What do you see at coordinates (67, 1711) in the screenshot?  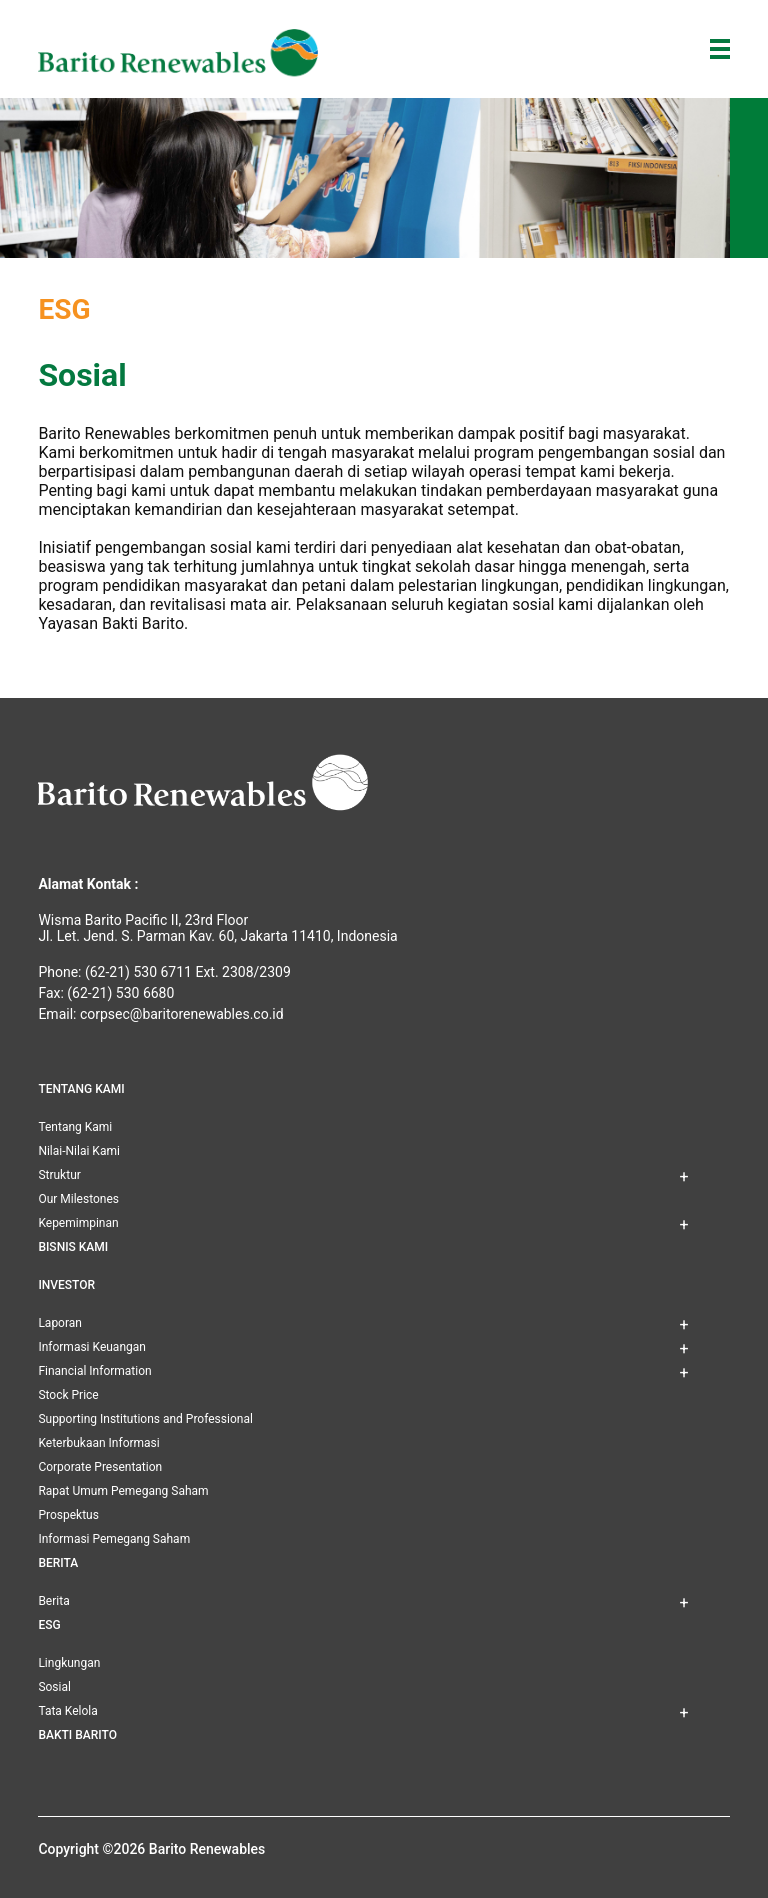 I see `Tata Kelola` at bounding box center [67, 1711].